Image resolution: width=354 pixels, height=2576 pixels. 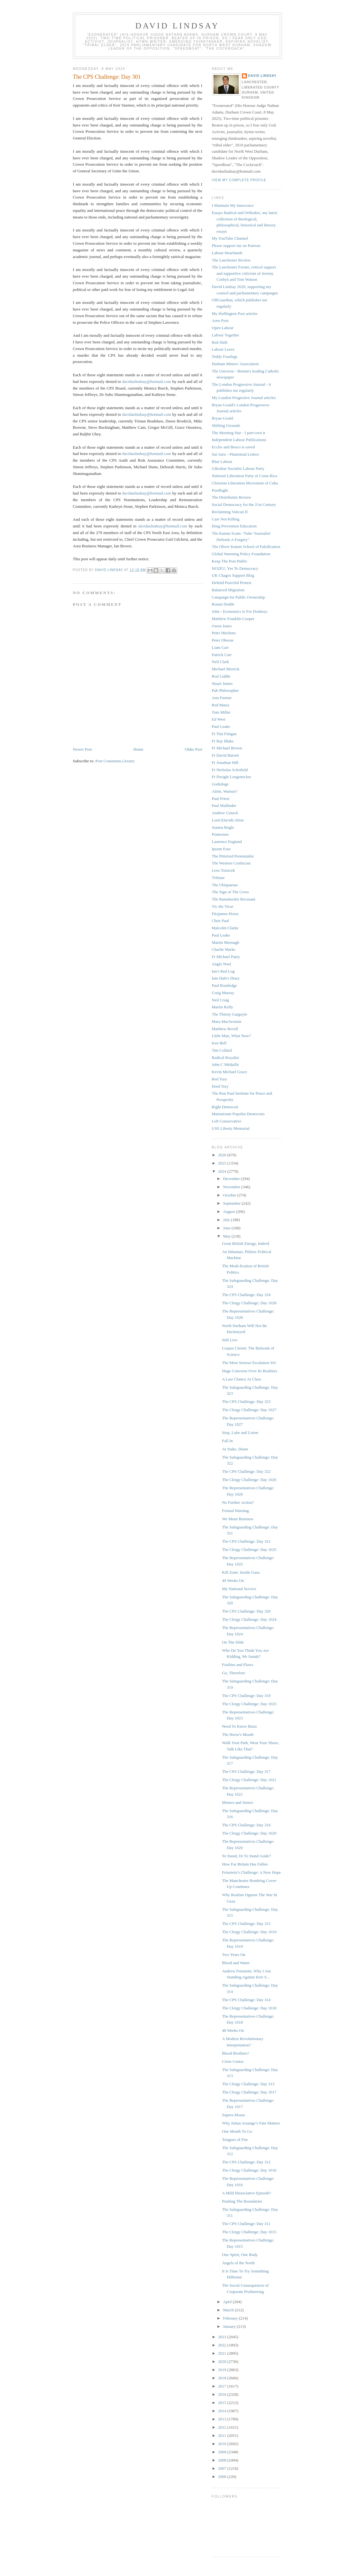 What do you see at coordinates (232, 1178) in the screenshot?
I see `December` at bounding box center [232, 1178].